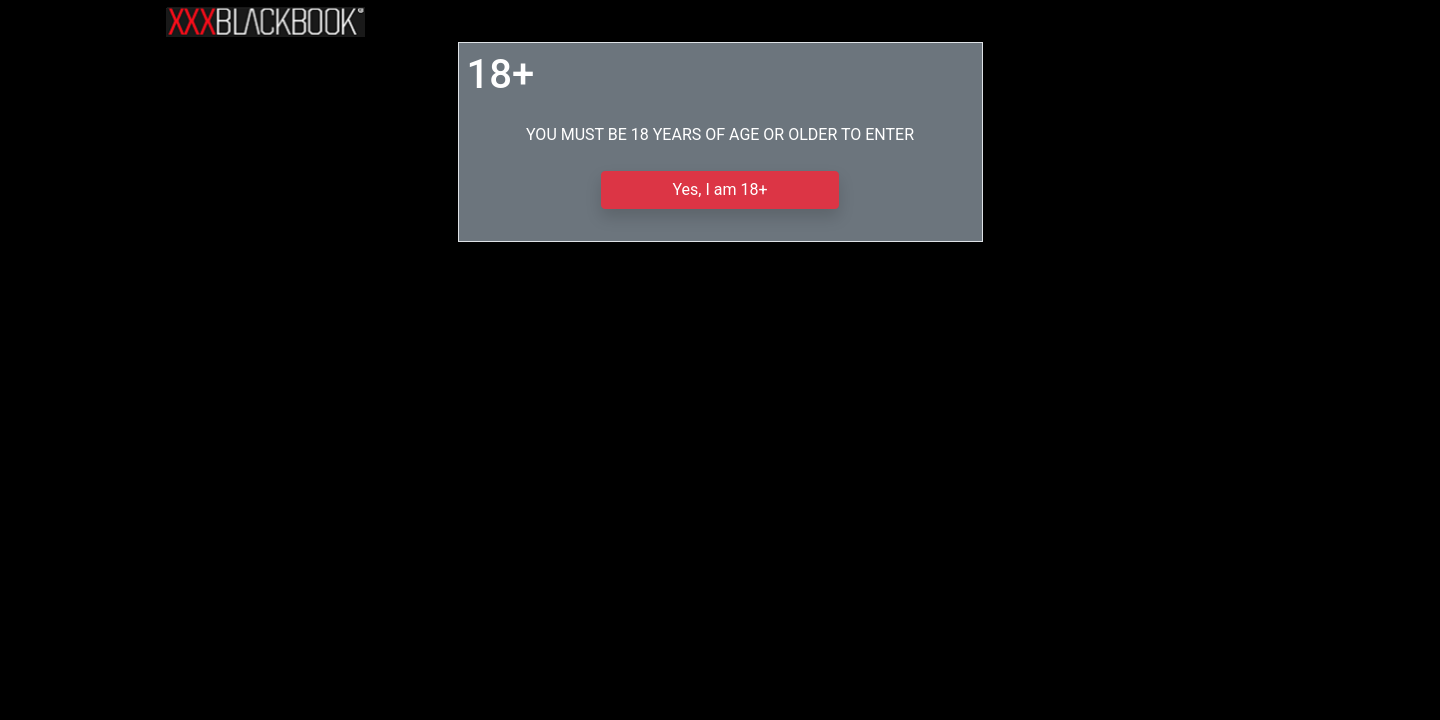  I want to click on Yes, I am 18+, so click(719, 189).